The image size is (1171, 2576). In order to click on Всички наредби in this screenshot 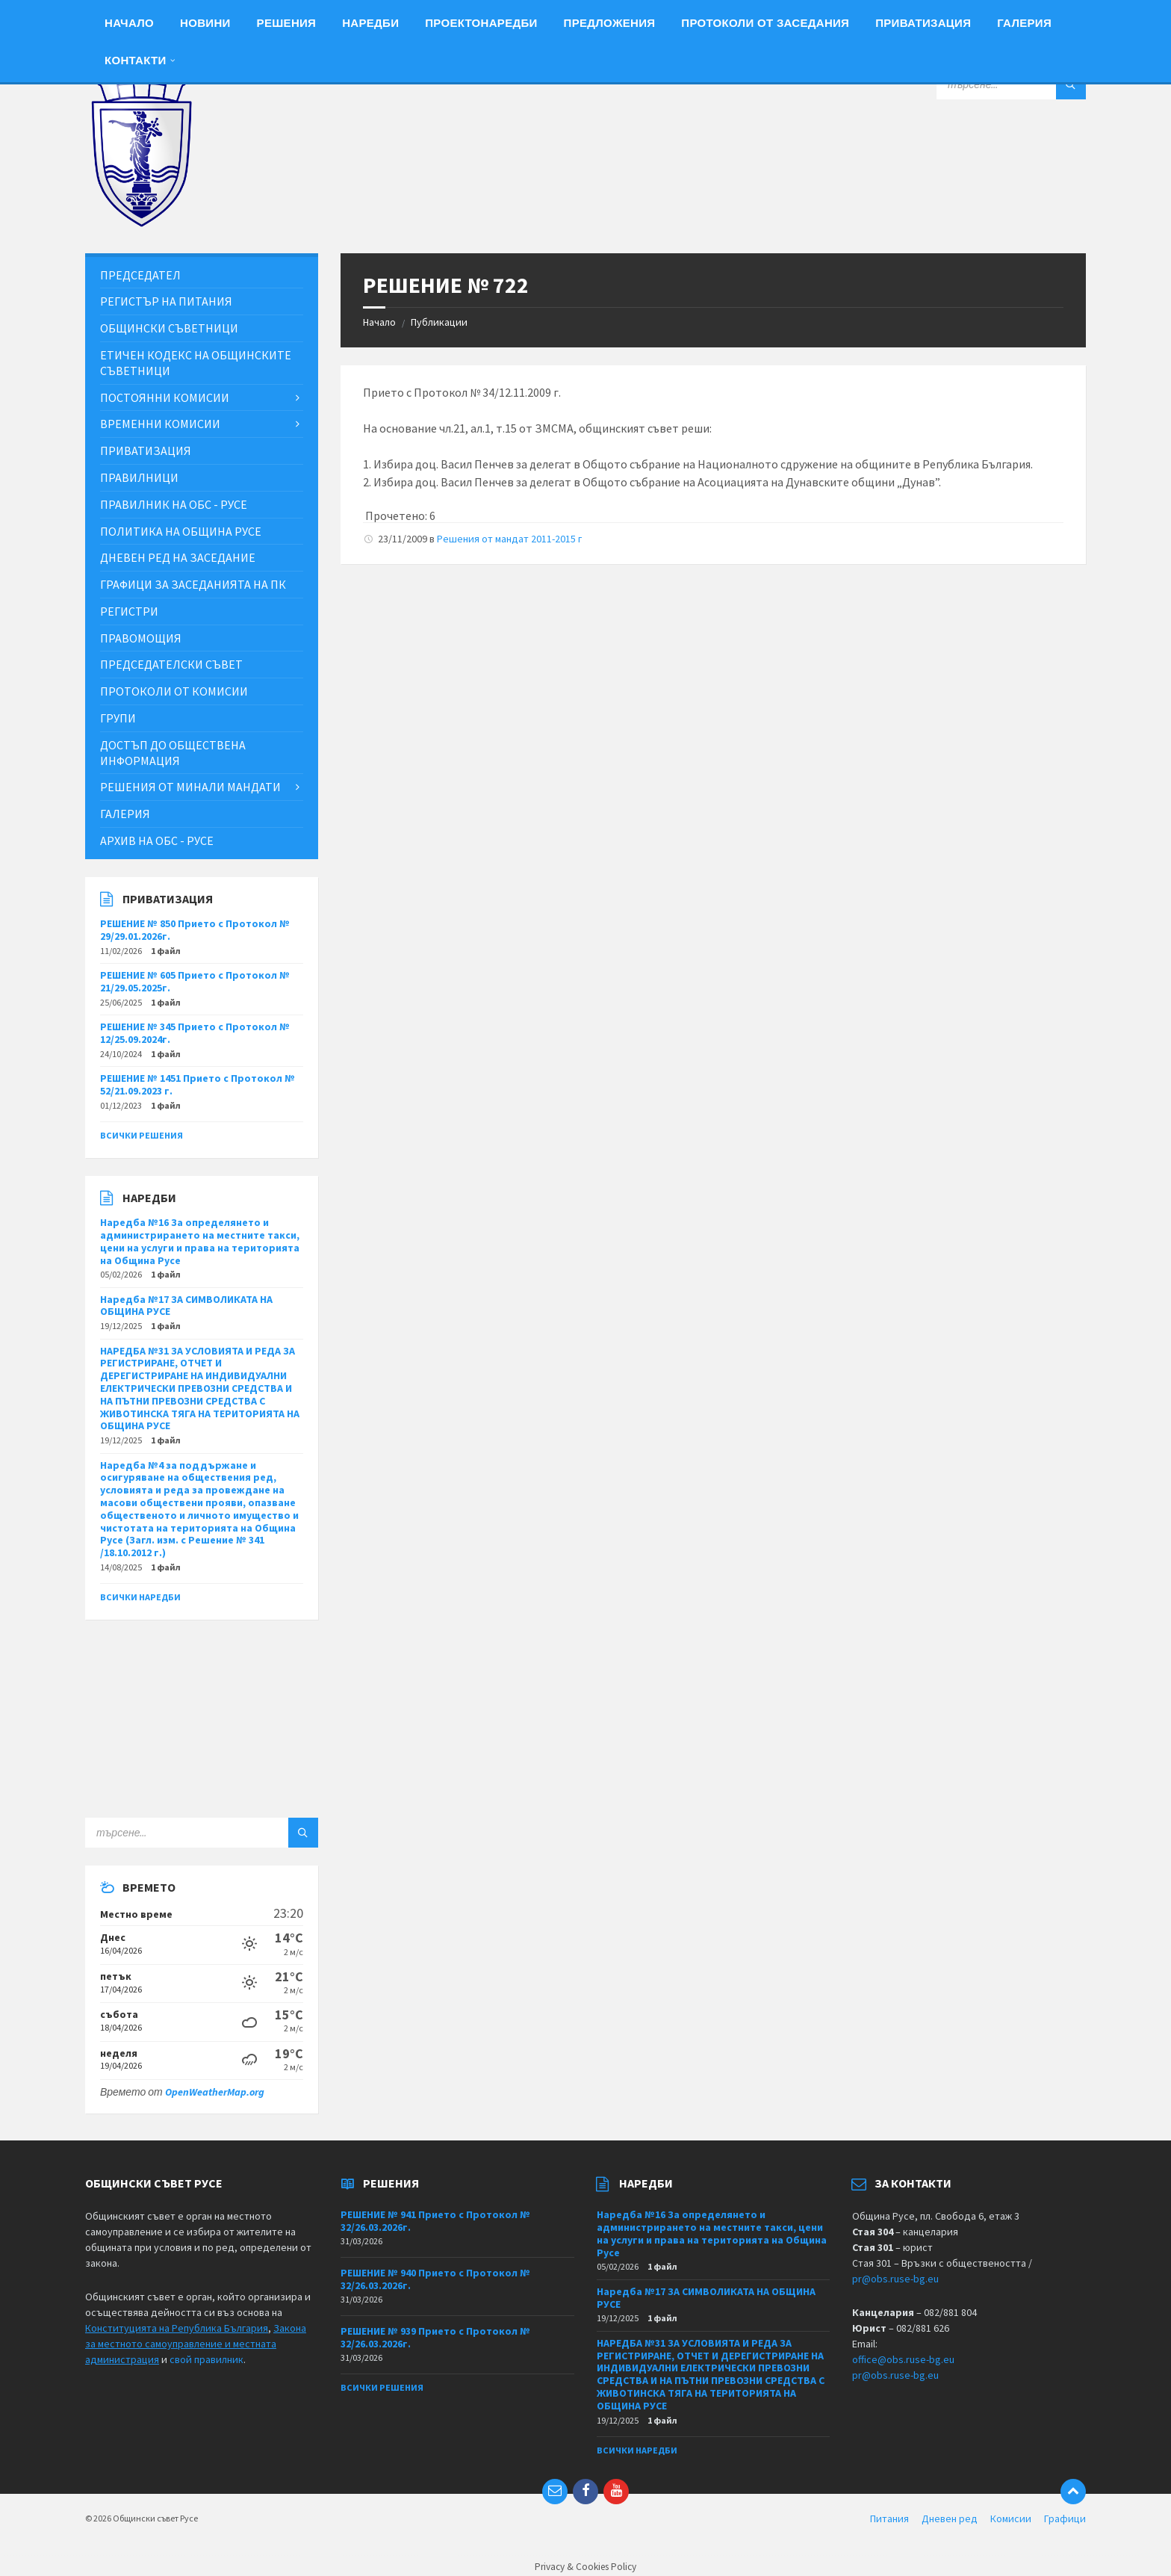, I will do `click(140, 1597)`.